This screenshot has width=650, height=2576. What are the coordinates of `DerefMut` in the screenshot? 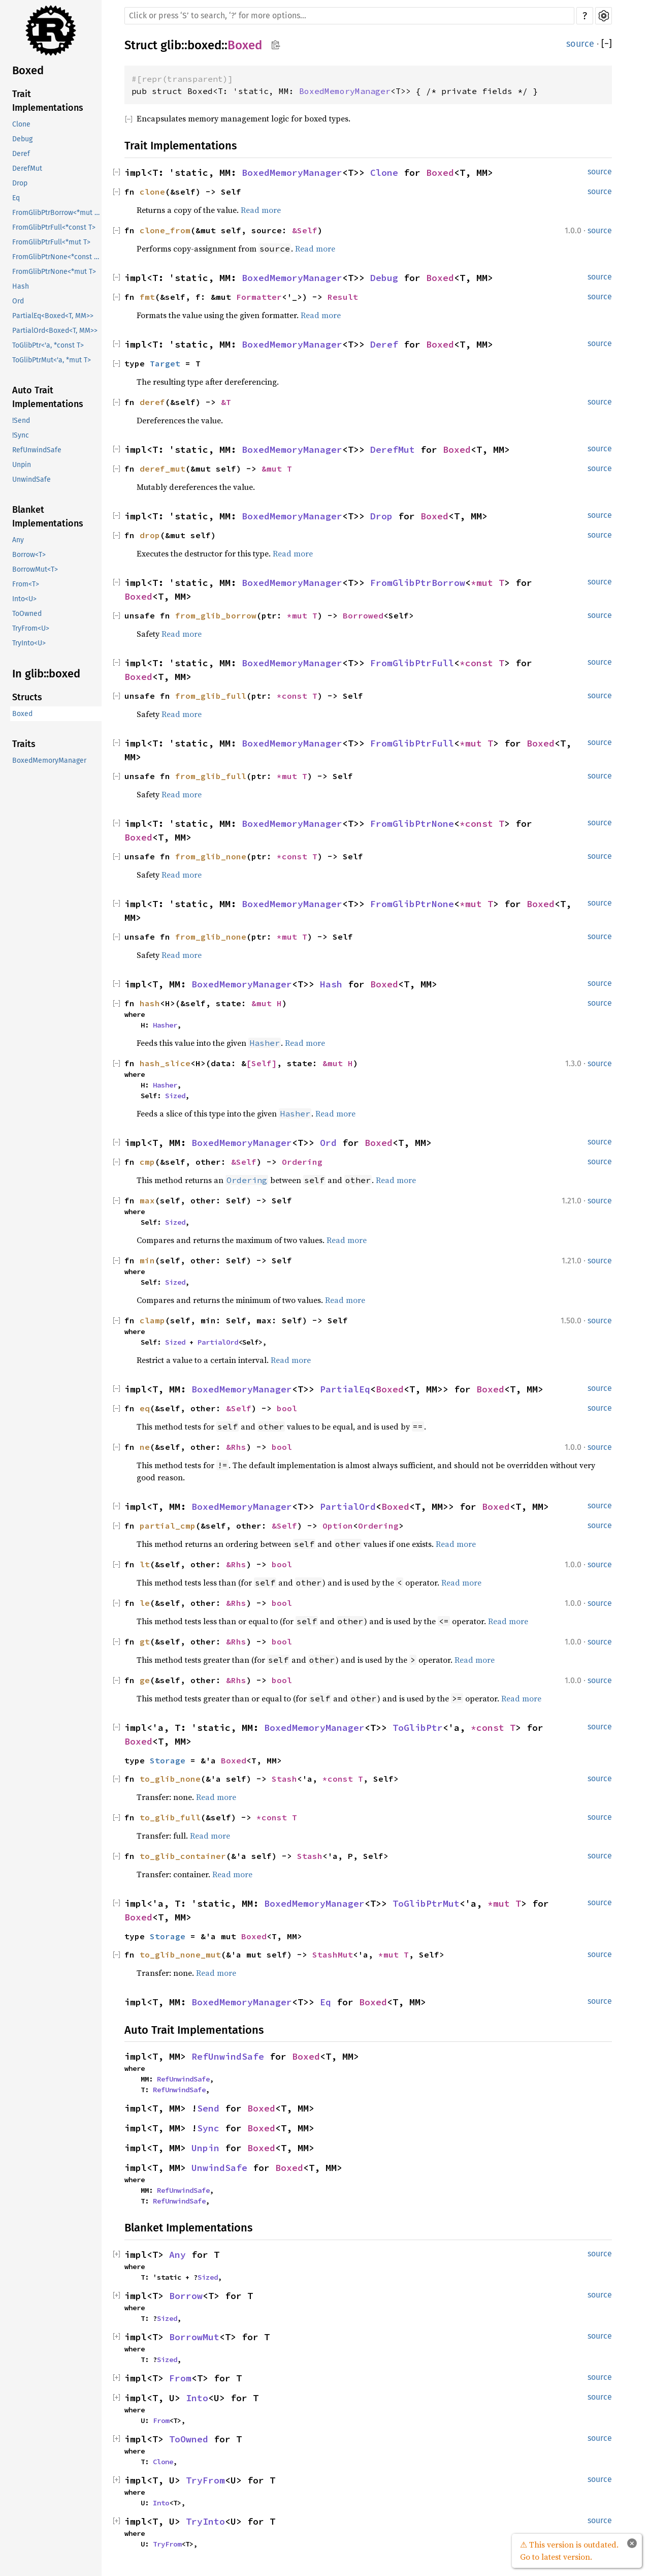 It's located at (27, 168).